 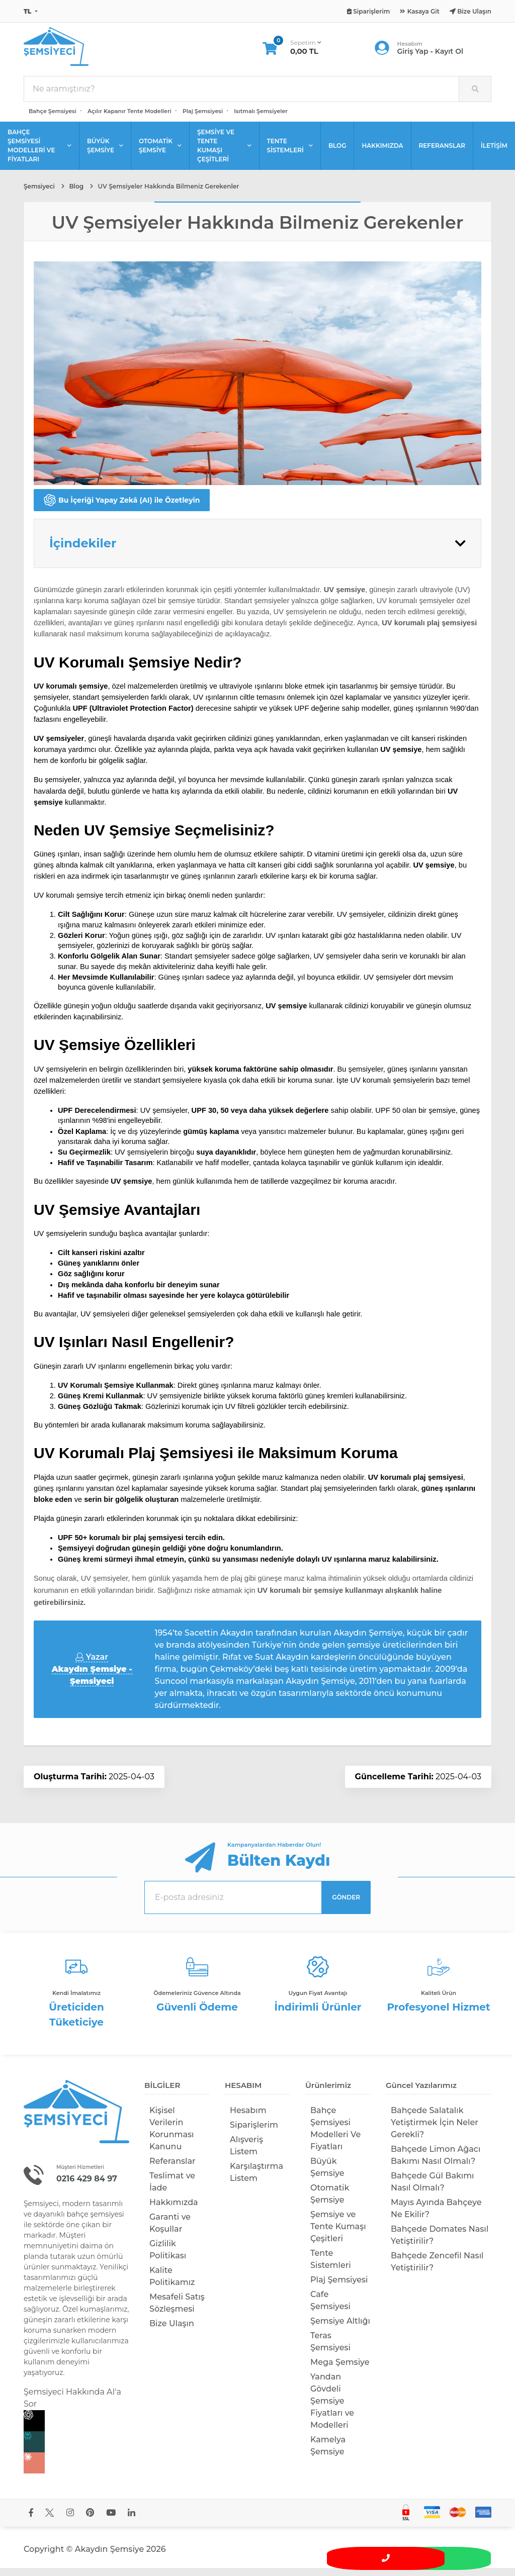 I want to click on [Perplexity], so click(x=76, y=2449).